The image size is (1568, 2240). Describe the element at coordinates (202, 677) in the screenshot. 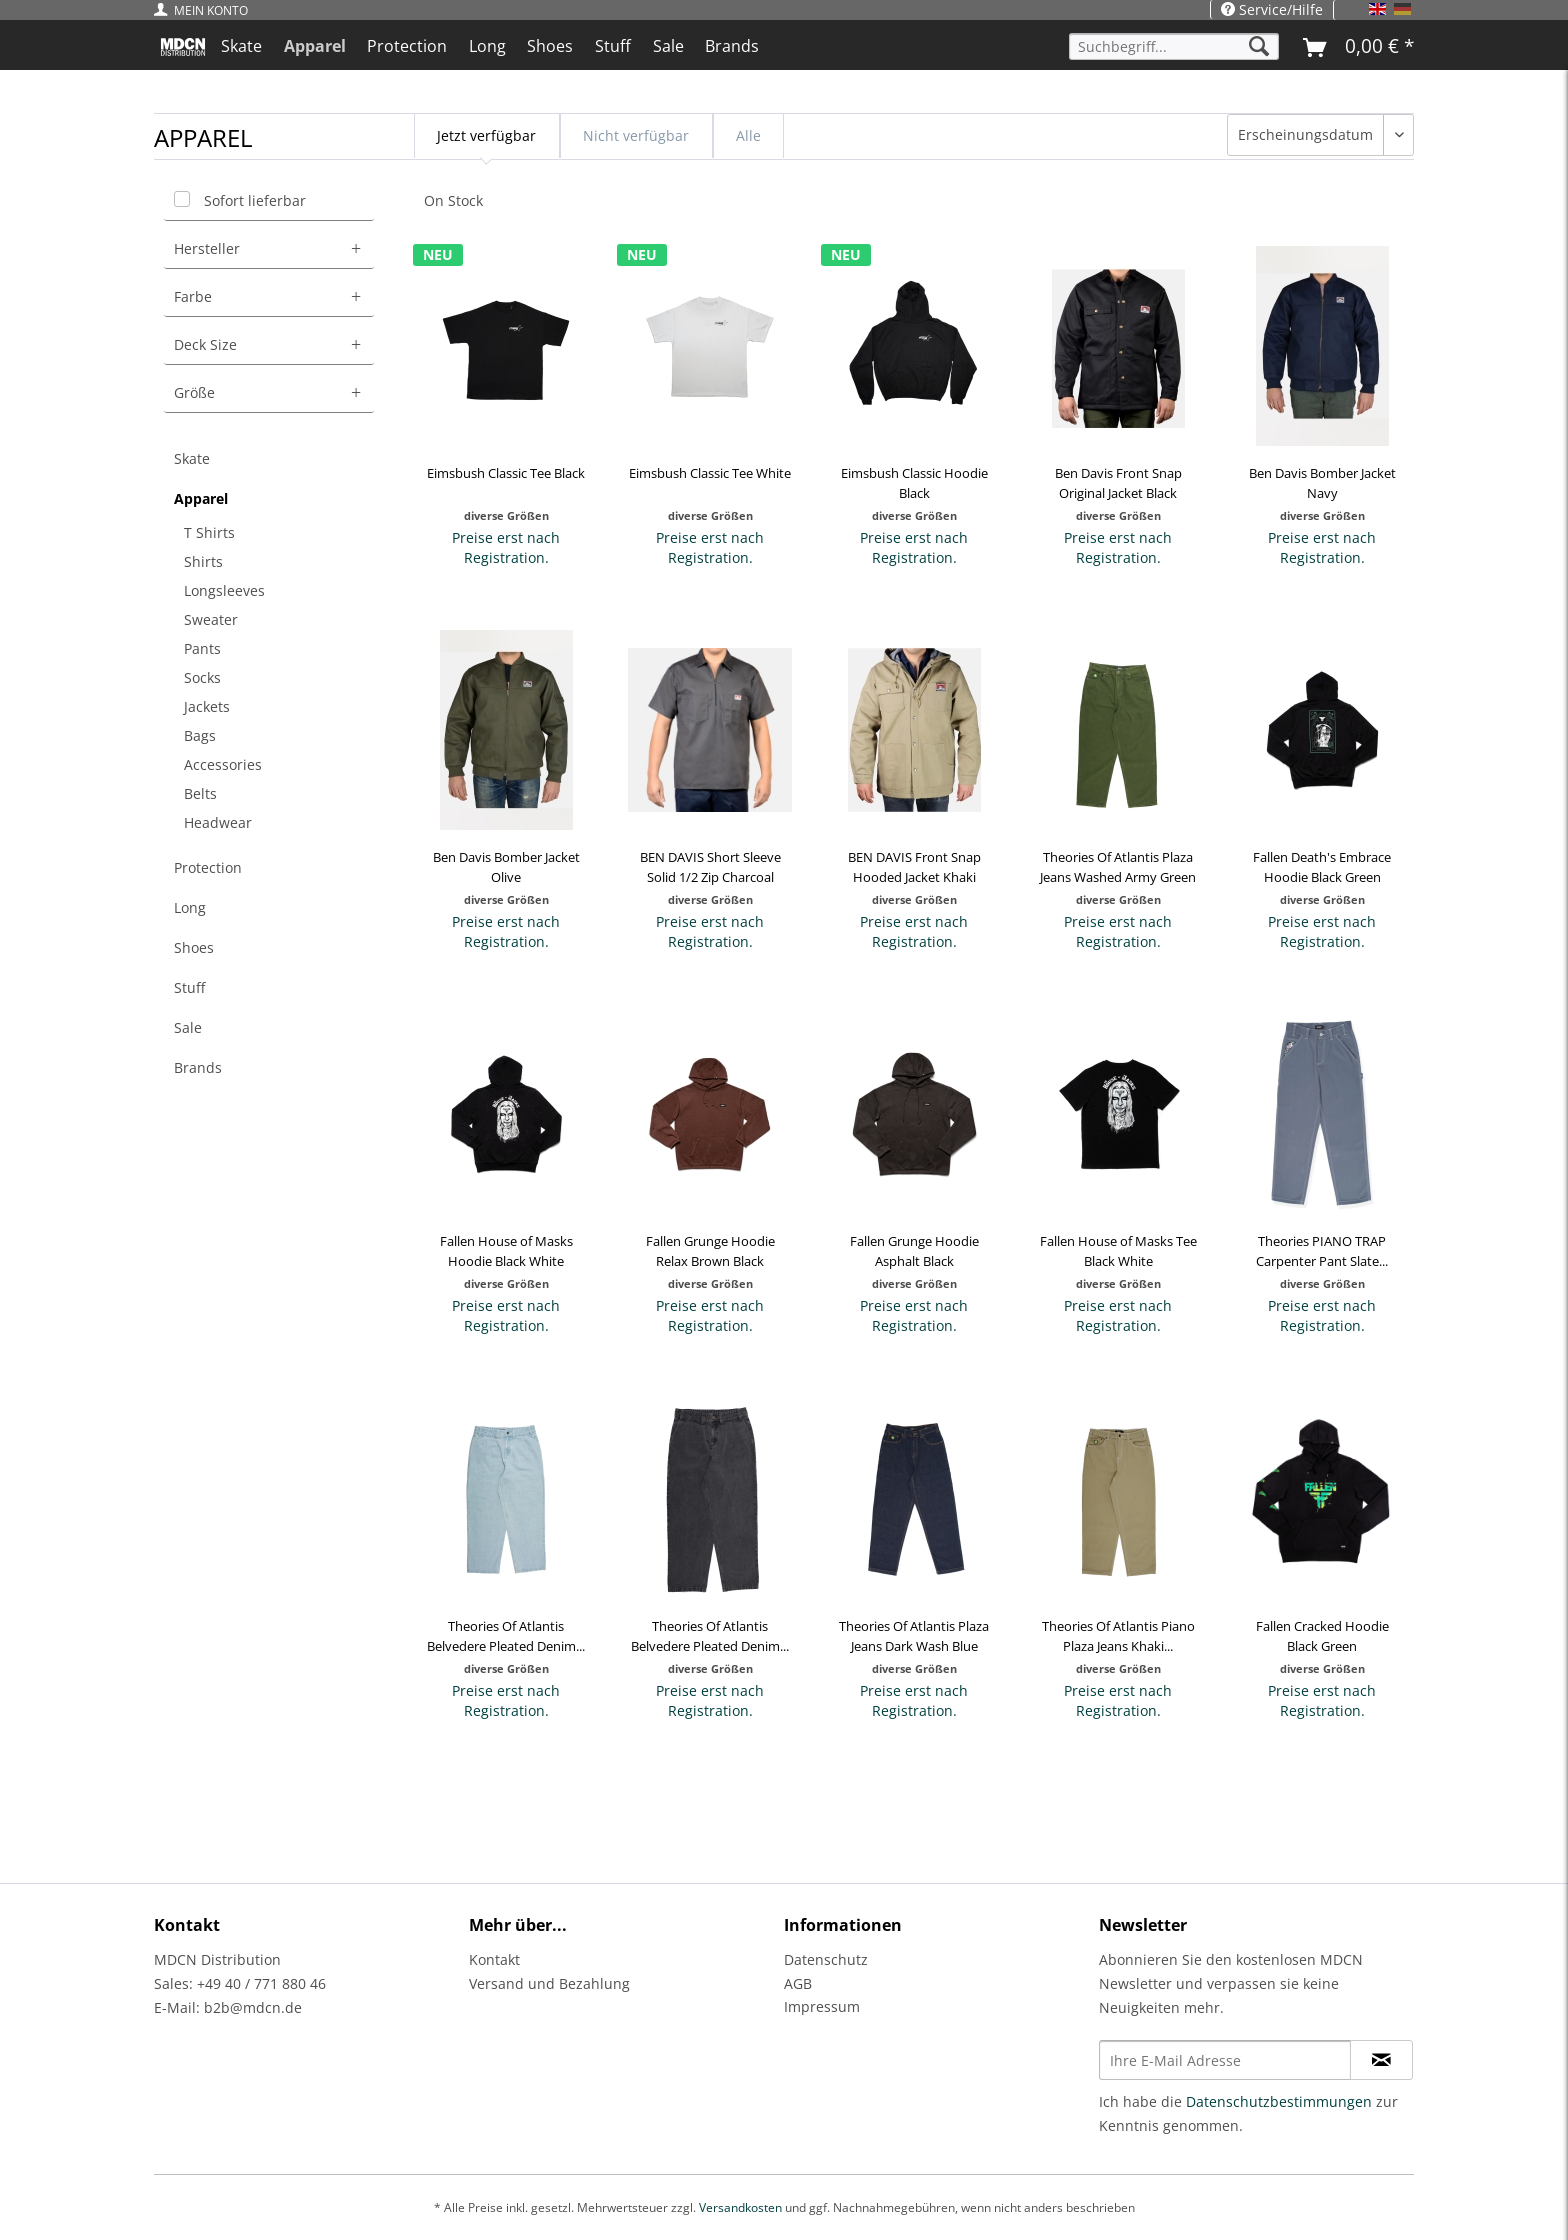

I see `Socks` at that location.